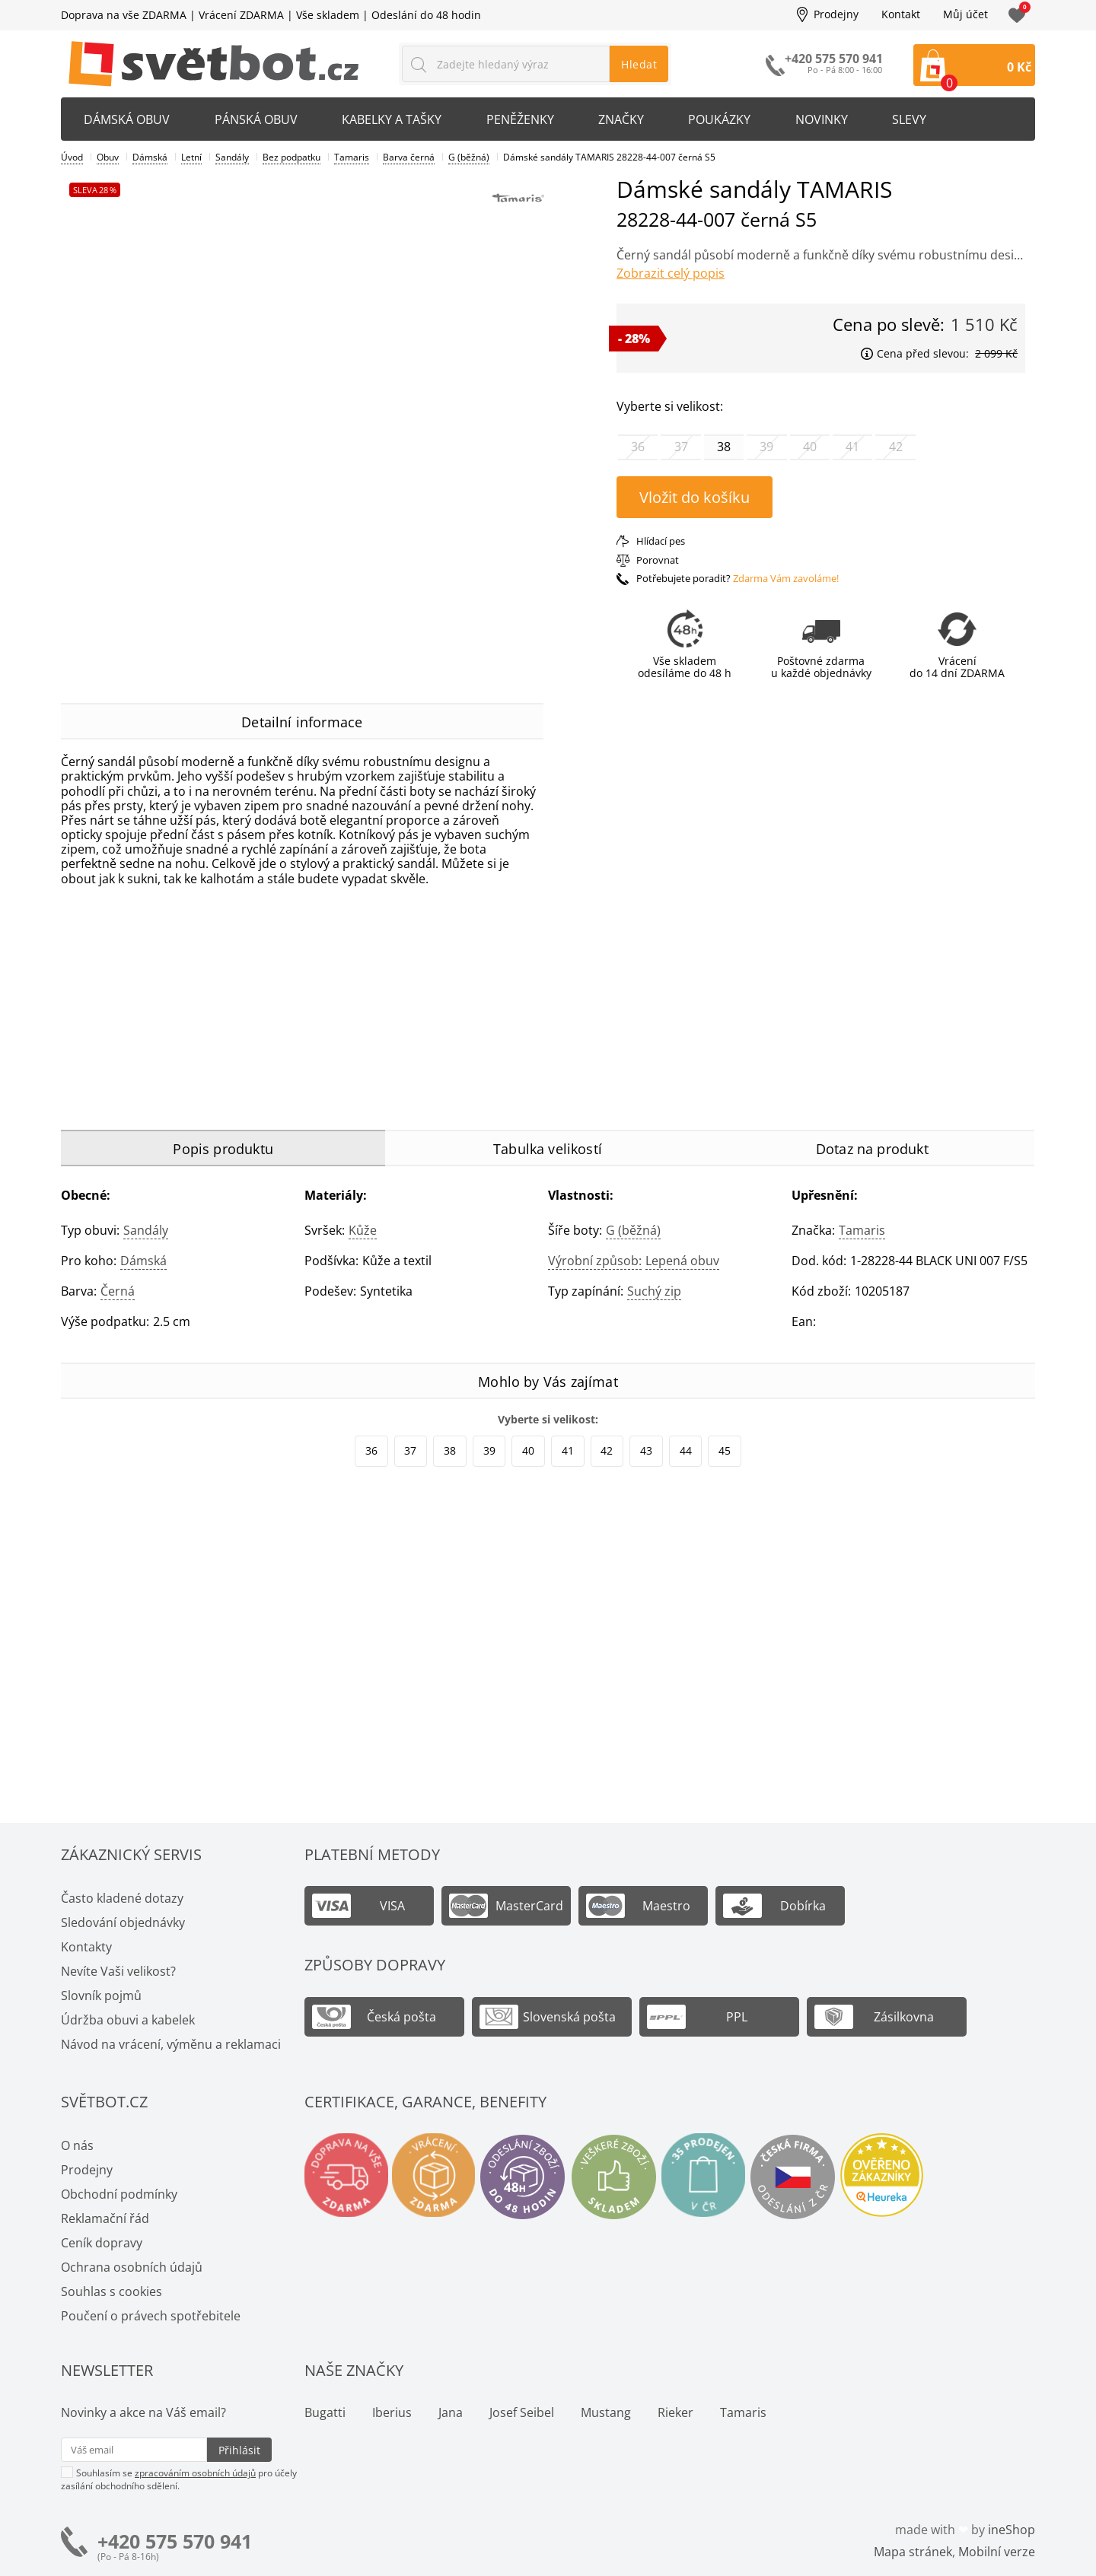 The height and width of the screenshot is (2576, 1096). What do you see at coordinates (101, 1995) in the screenshot?
I see `Slovník pojmů` at bounding box center [101, 1995].